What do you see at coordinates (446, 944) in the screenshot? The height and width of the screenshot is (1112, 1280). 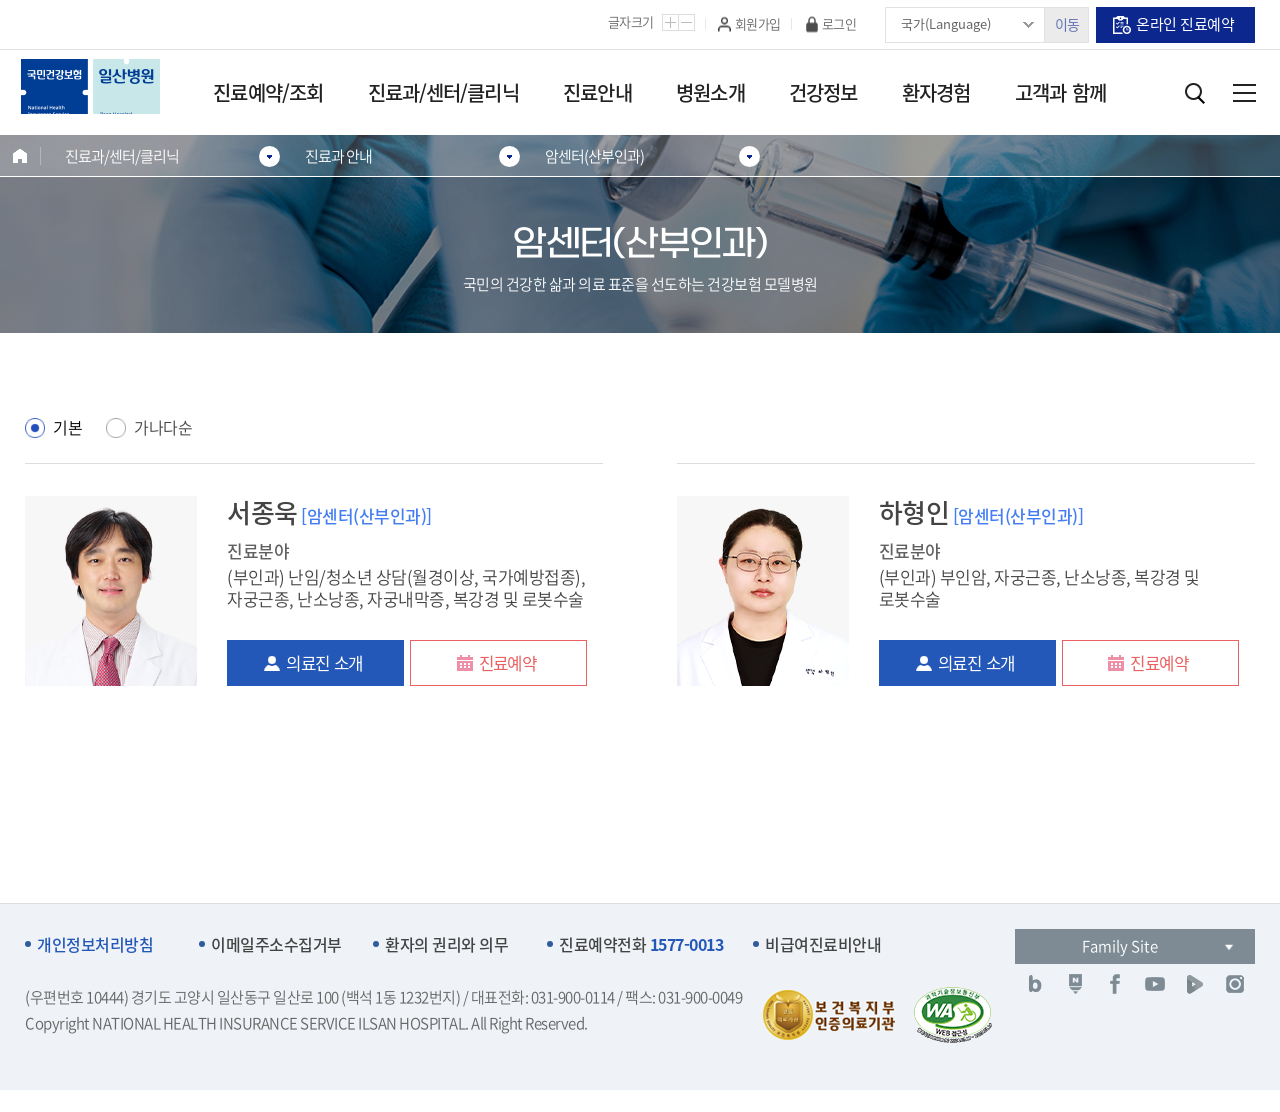 I see `환자의 권리와 의무` at bounding box center [446, 944].